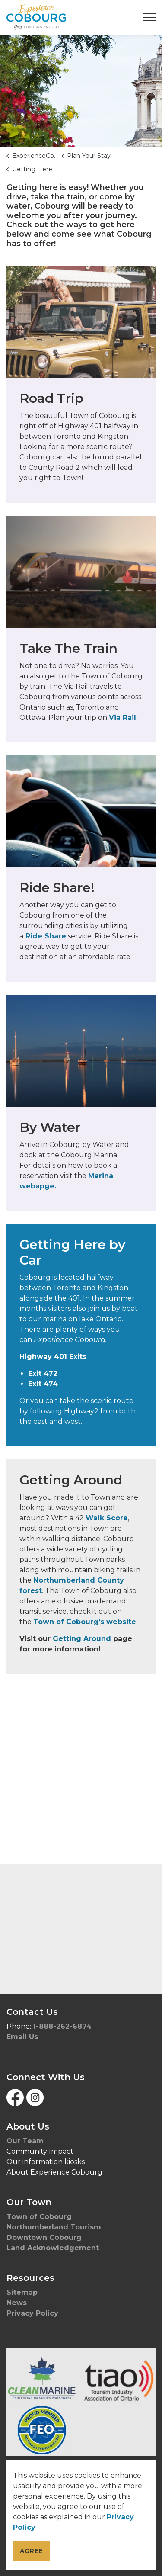  Describe the element at coordinates (81, 2402) in the screenshot. I see `[button]` at that location.